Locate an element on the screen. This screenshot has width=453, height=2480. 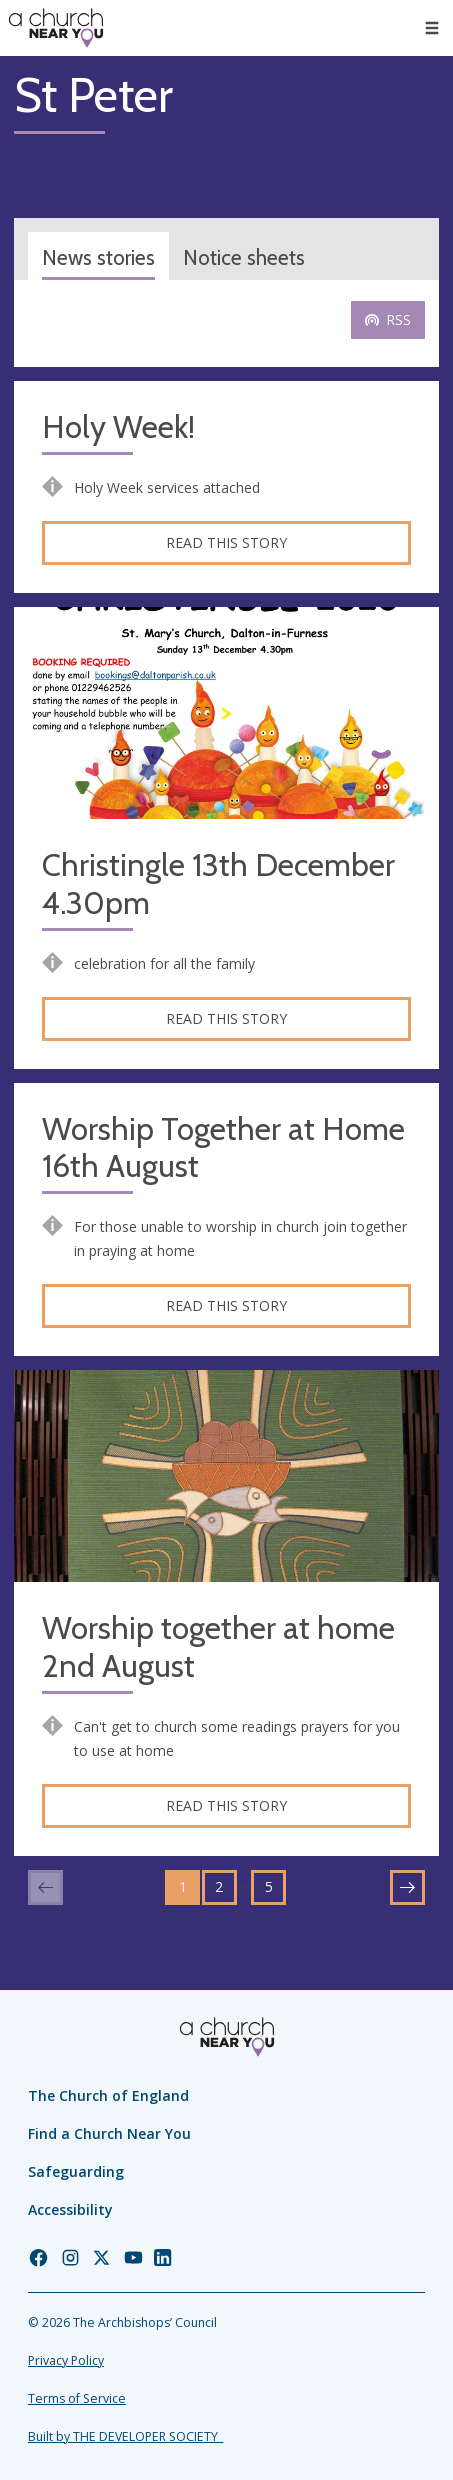
Built by THE DEVELOPER SOCIETY_ is located at coordinates (125, 2436).